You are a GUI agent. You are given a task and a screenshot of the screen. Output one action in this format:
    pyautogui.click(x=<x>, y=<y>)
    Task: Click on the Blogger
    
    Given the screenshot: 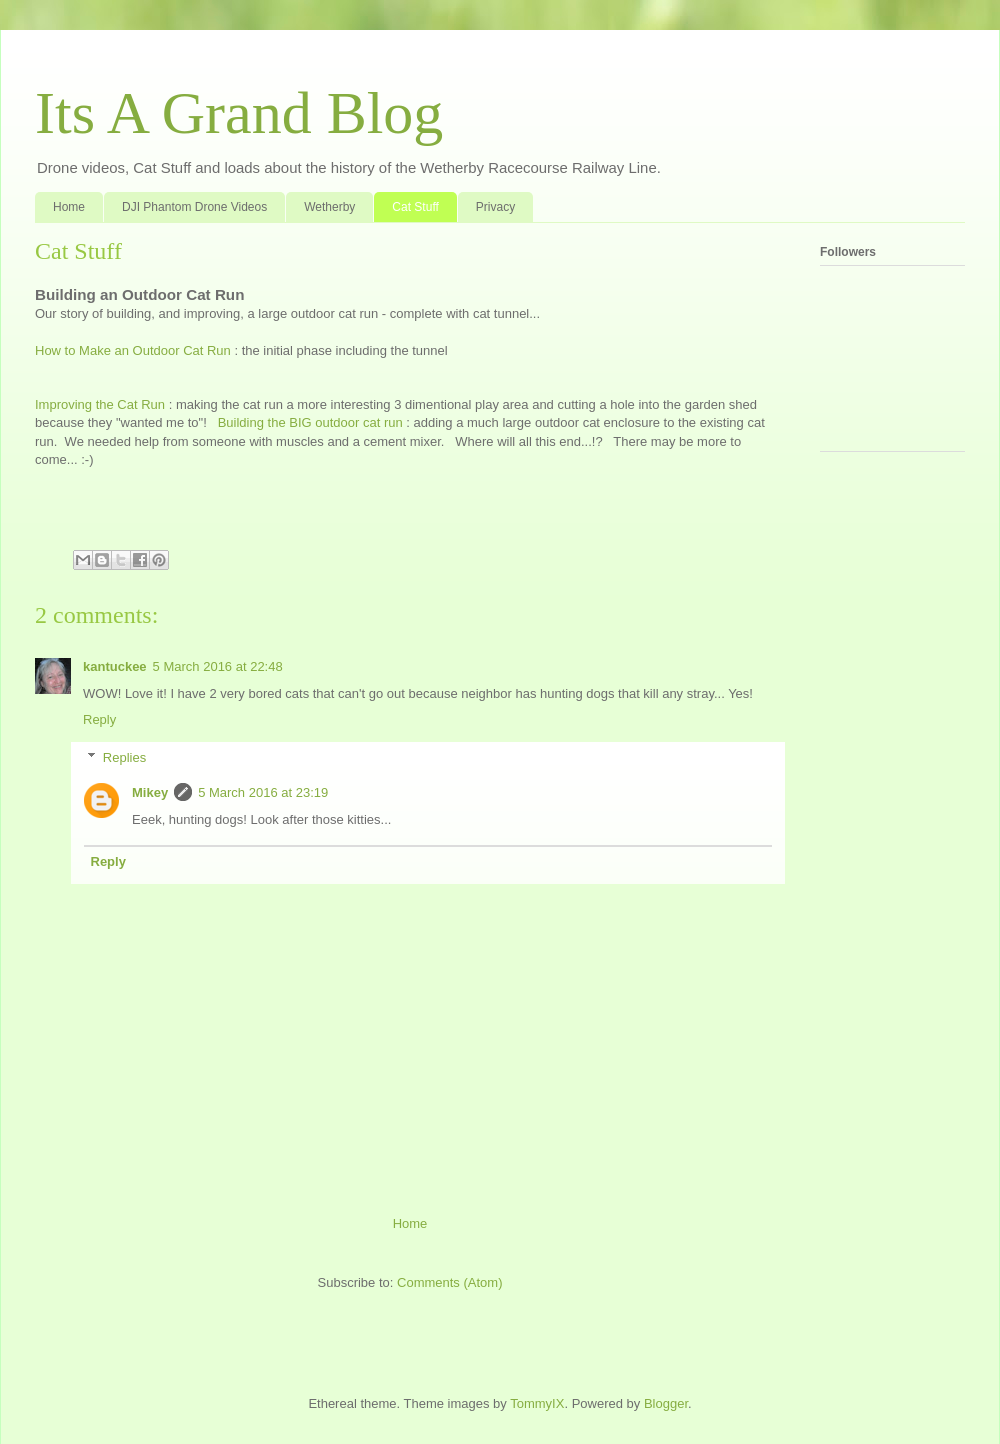 What is the action you would take?
    pyautogui.click(x=666, y=1403)
    